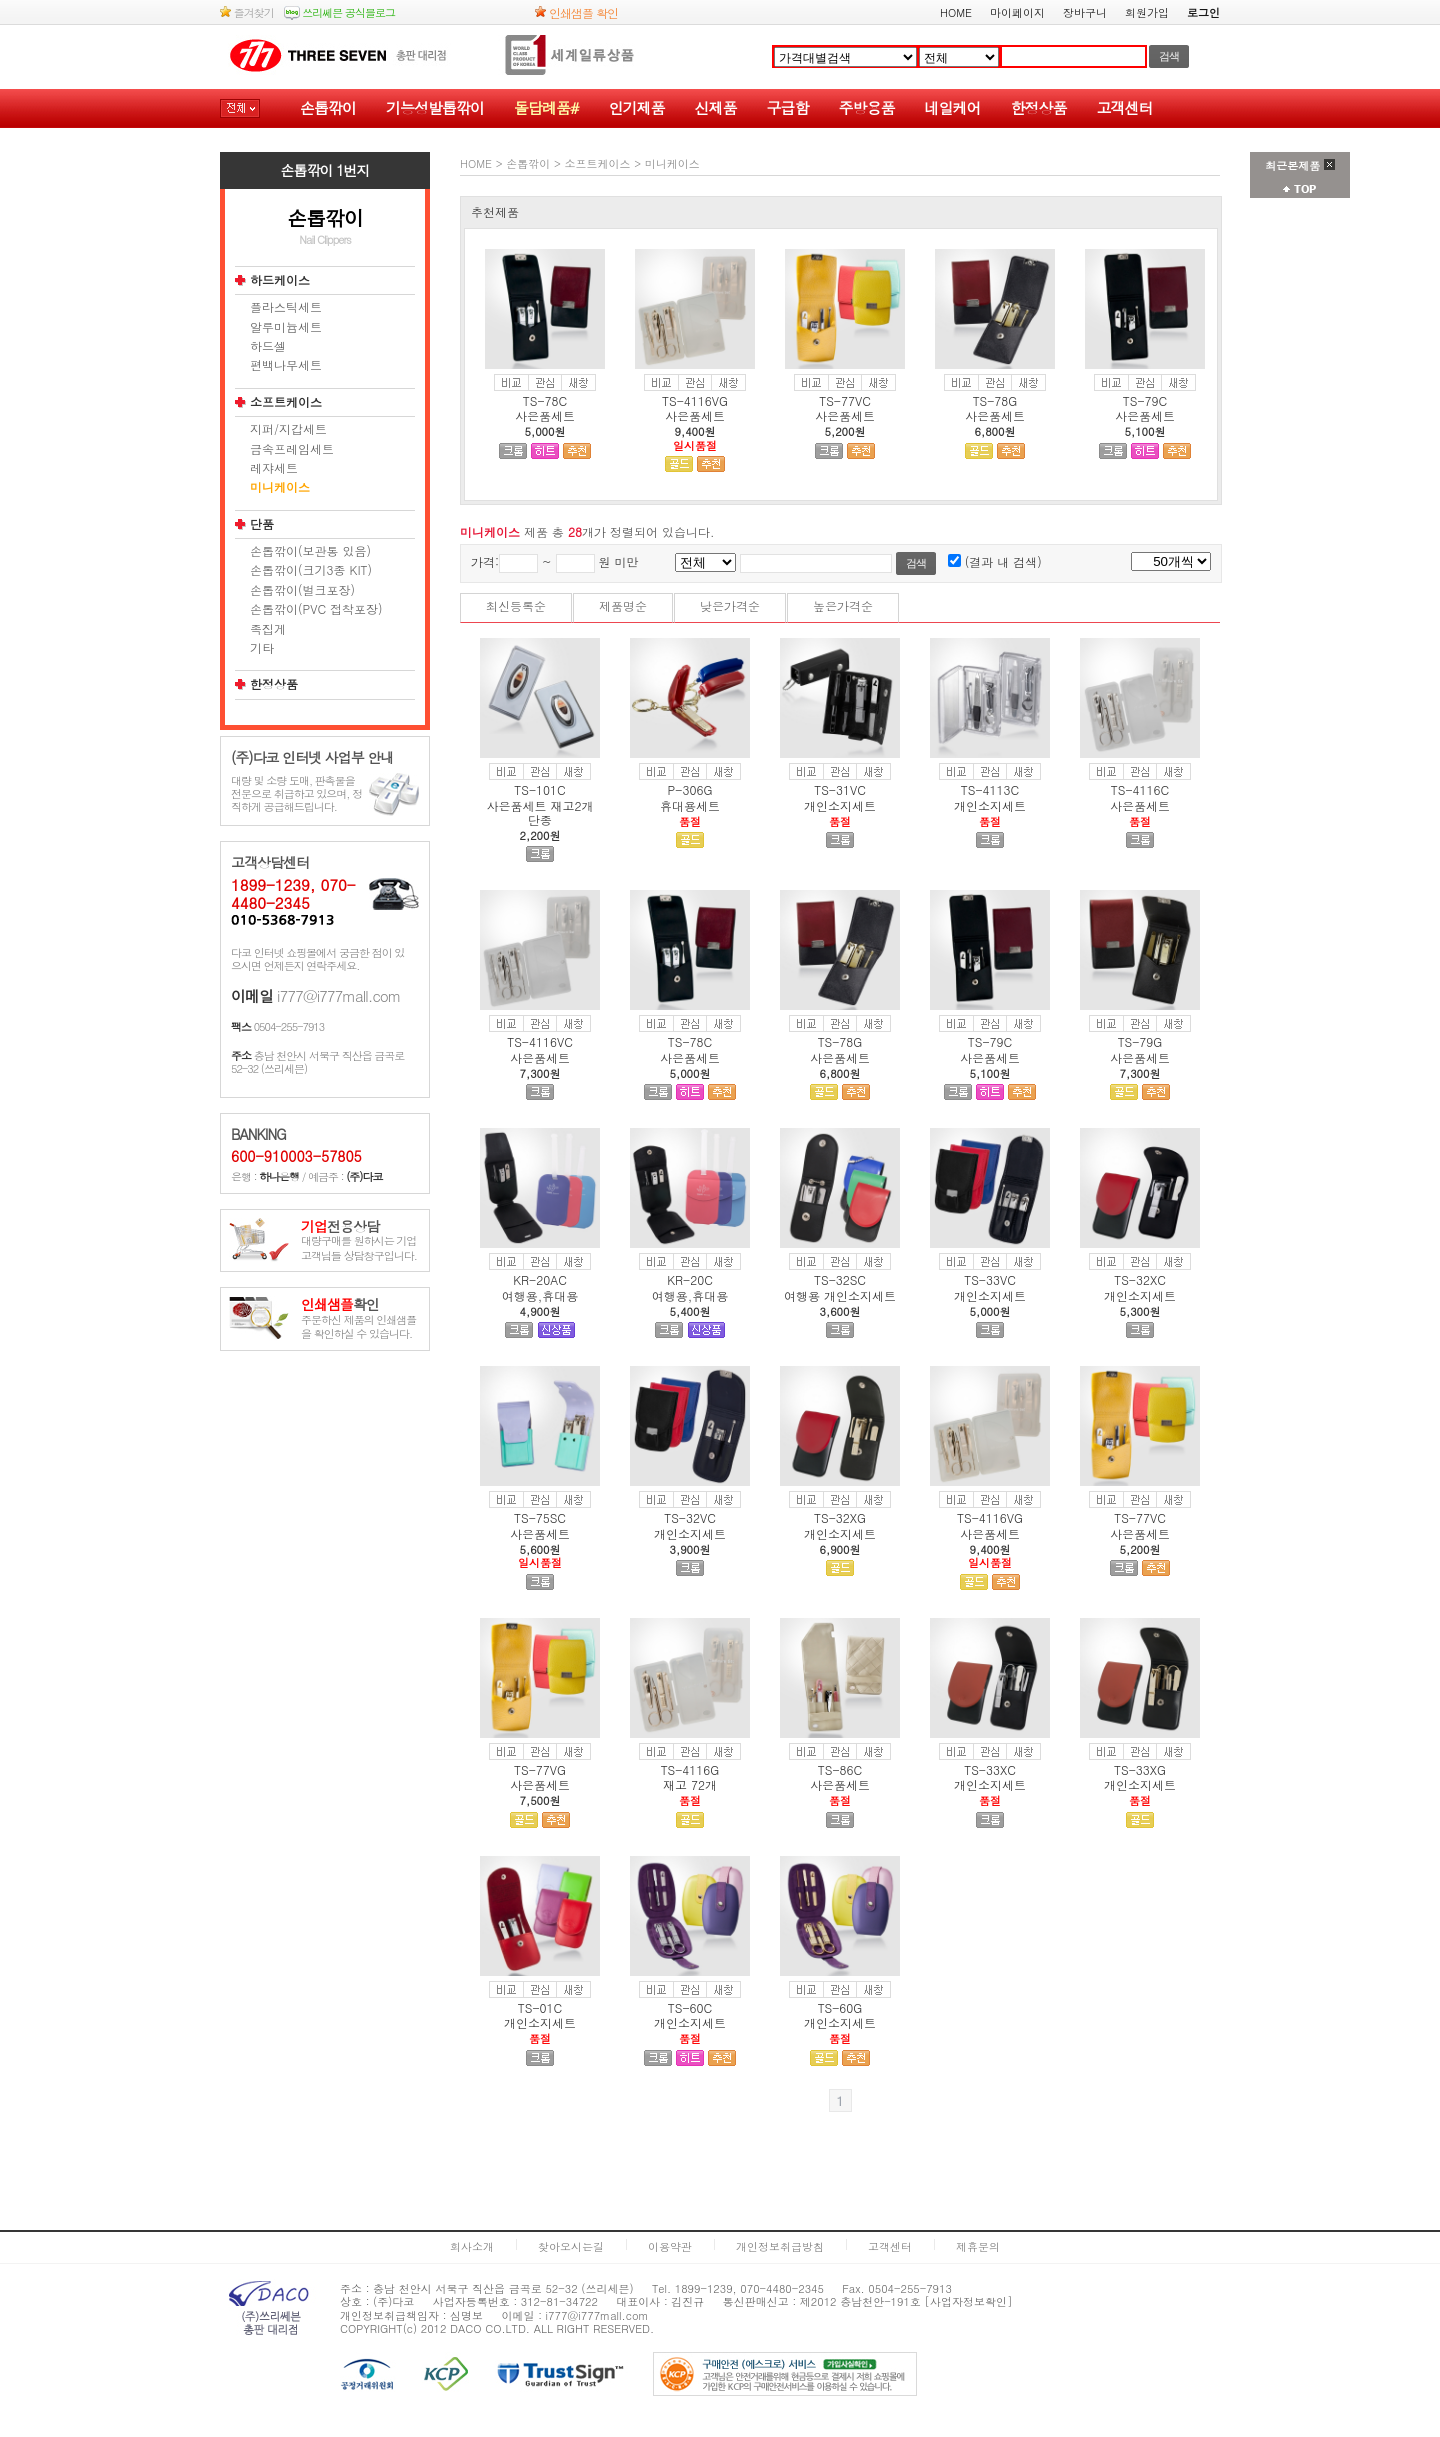 This screenshot has height=2437, width=1440. What do you see at coordinates (1124, 107) in the screenshot?
I see `고객센터` at bounding box center [1124, 107].